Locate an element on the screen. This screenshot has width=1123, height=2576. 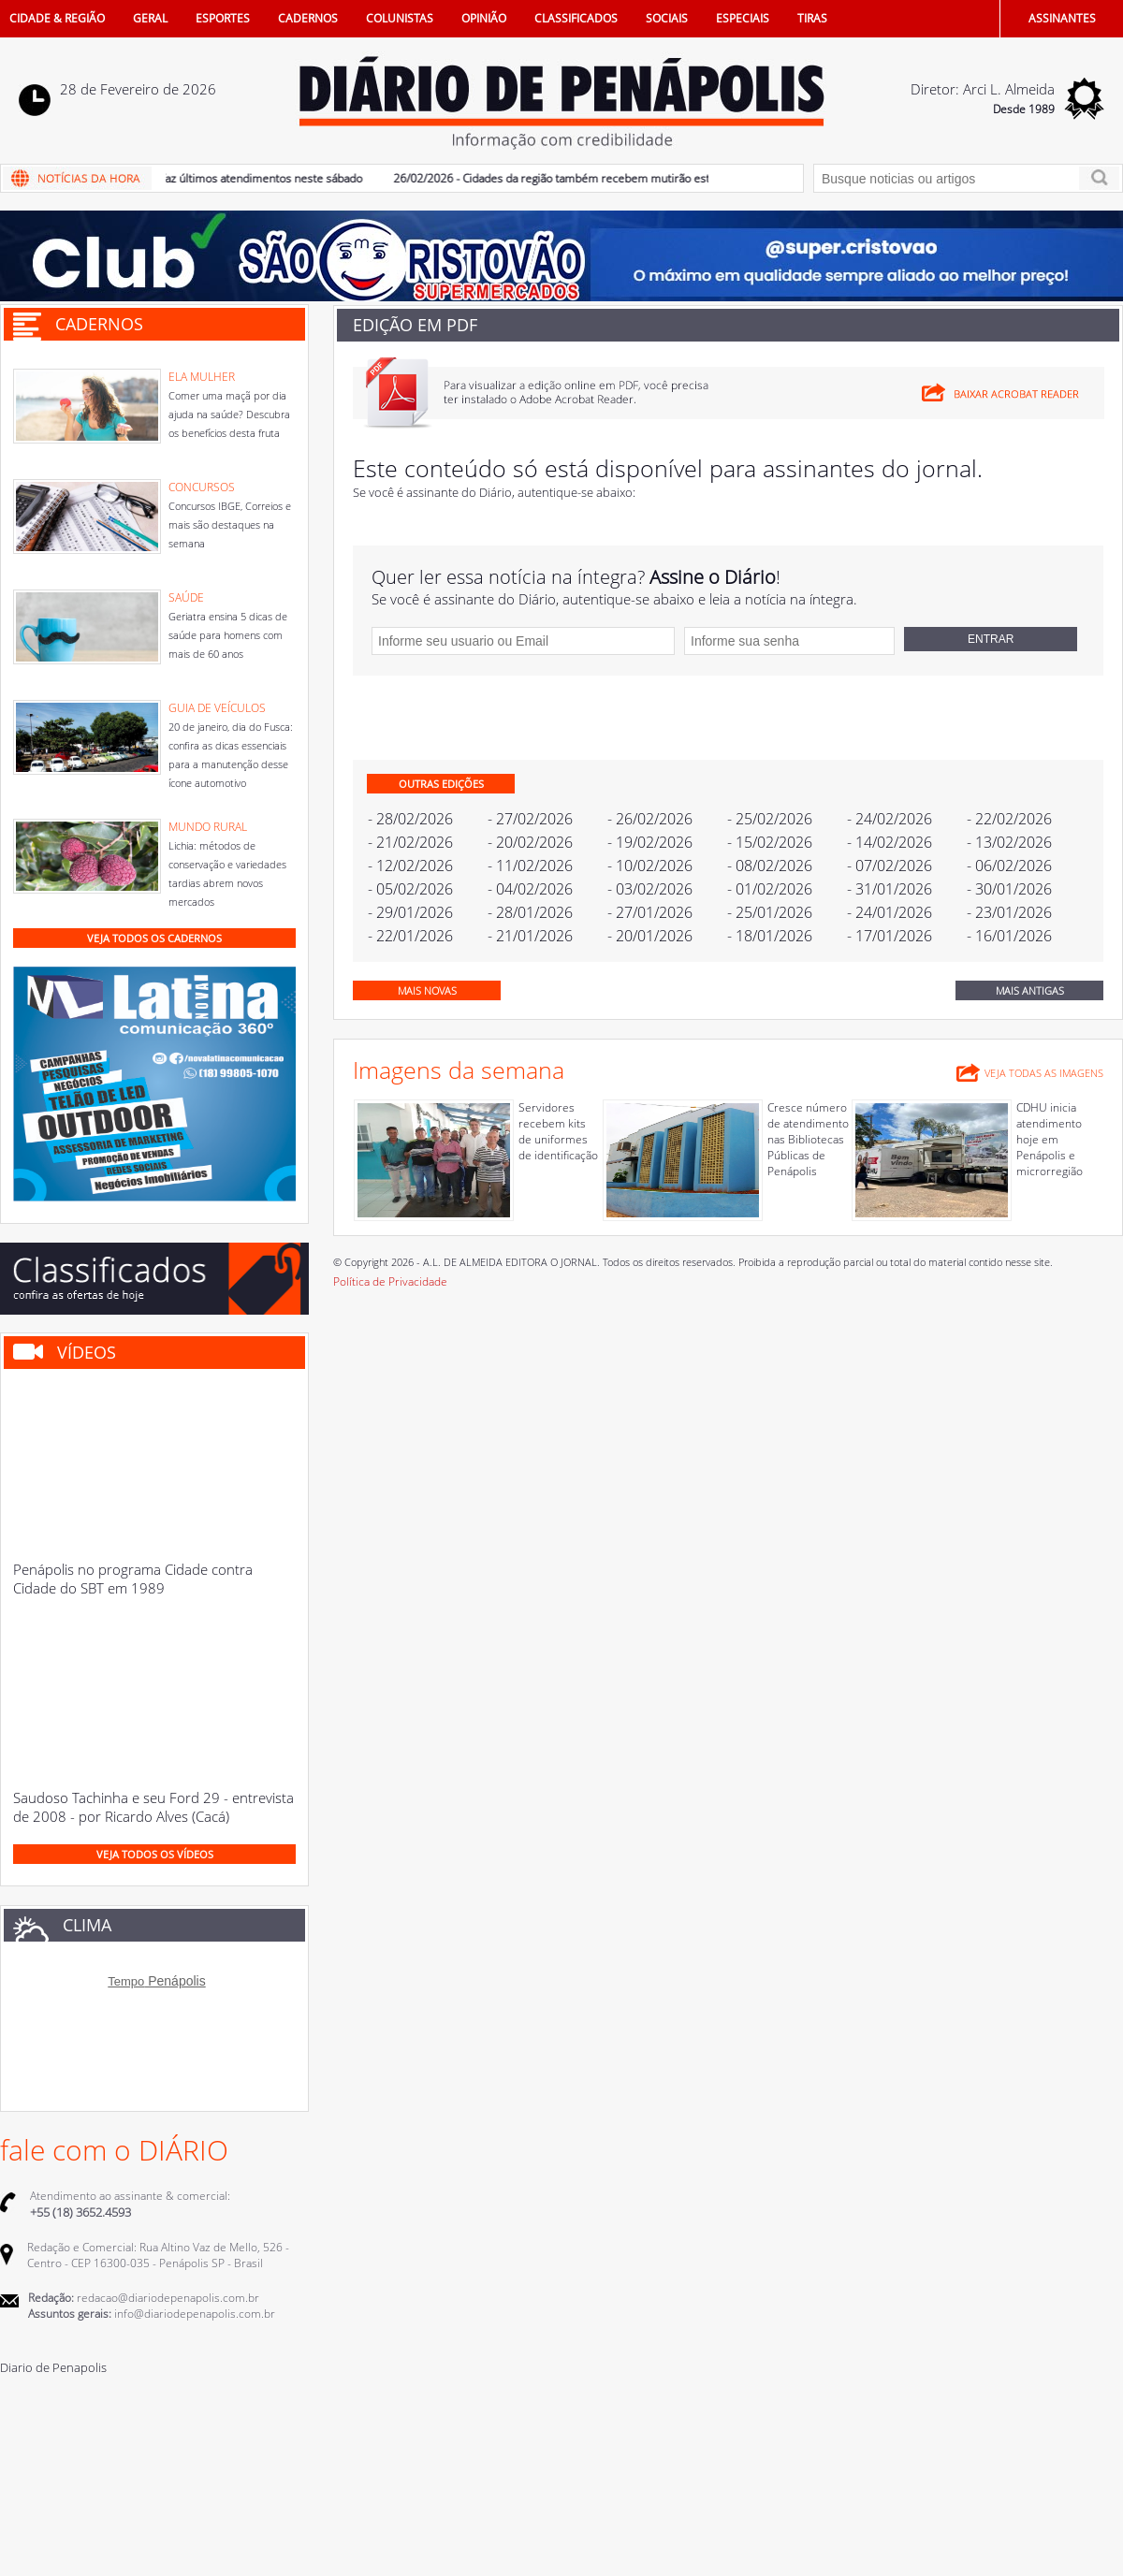
- 15/02/2026 is located at coordinates (769, 842).